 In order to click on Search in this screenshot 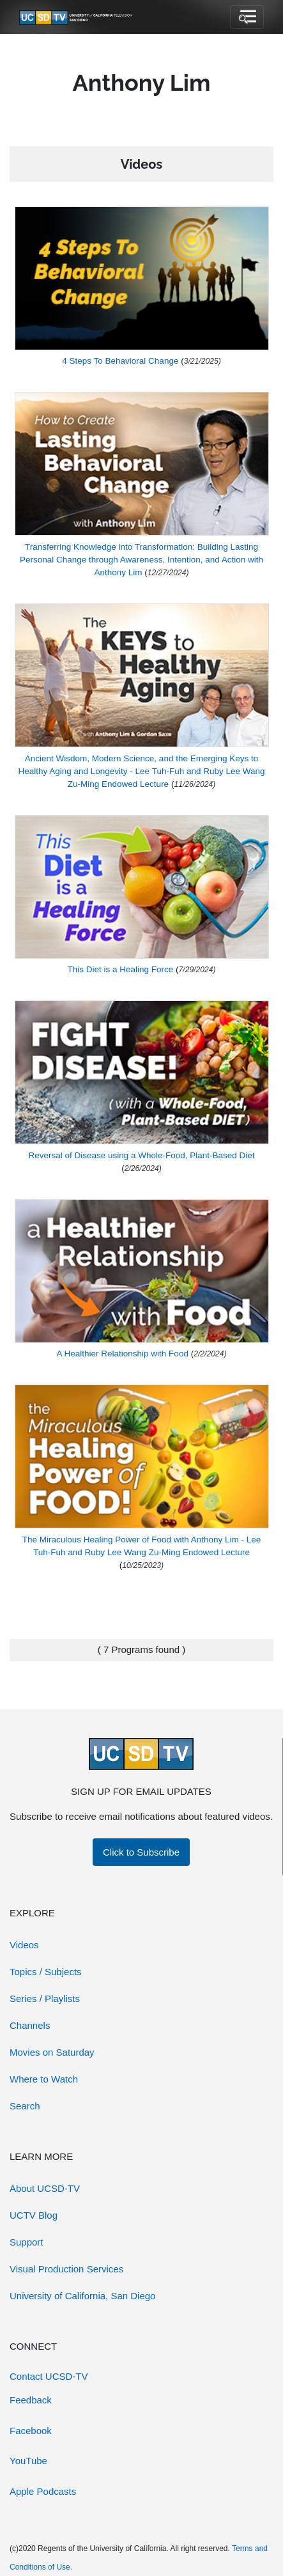, I will do `click(25, 2105)`.